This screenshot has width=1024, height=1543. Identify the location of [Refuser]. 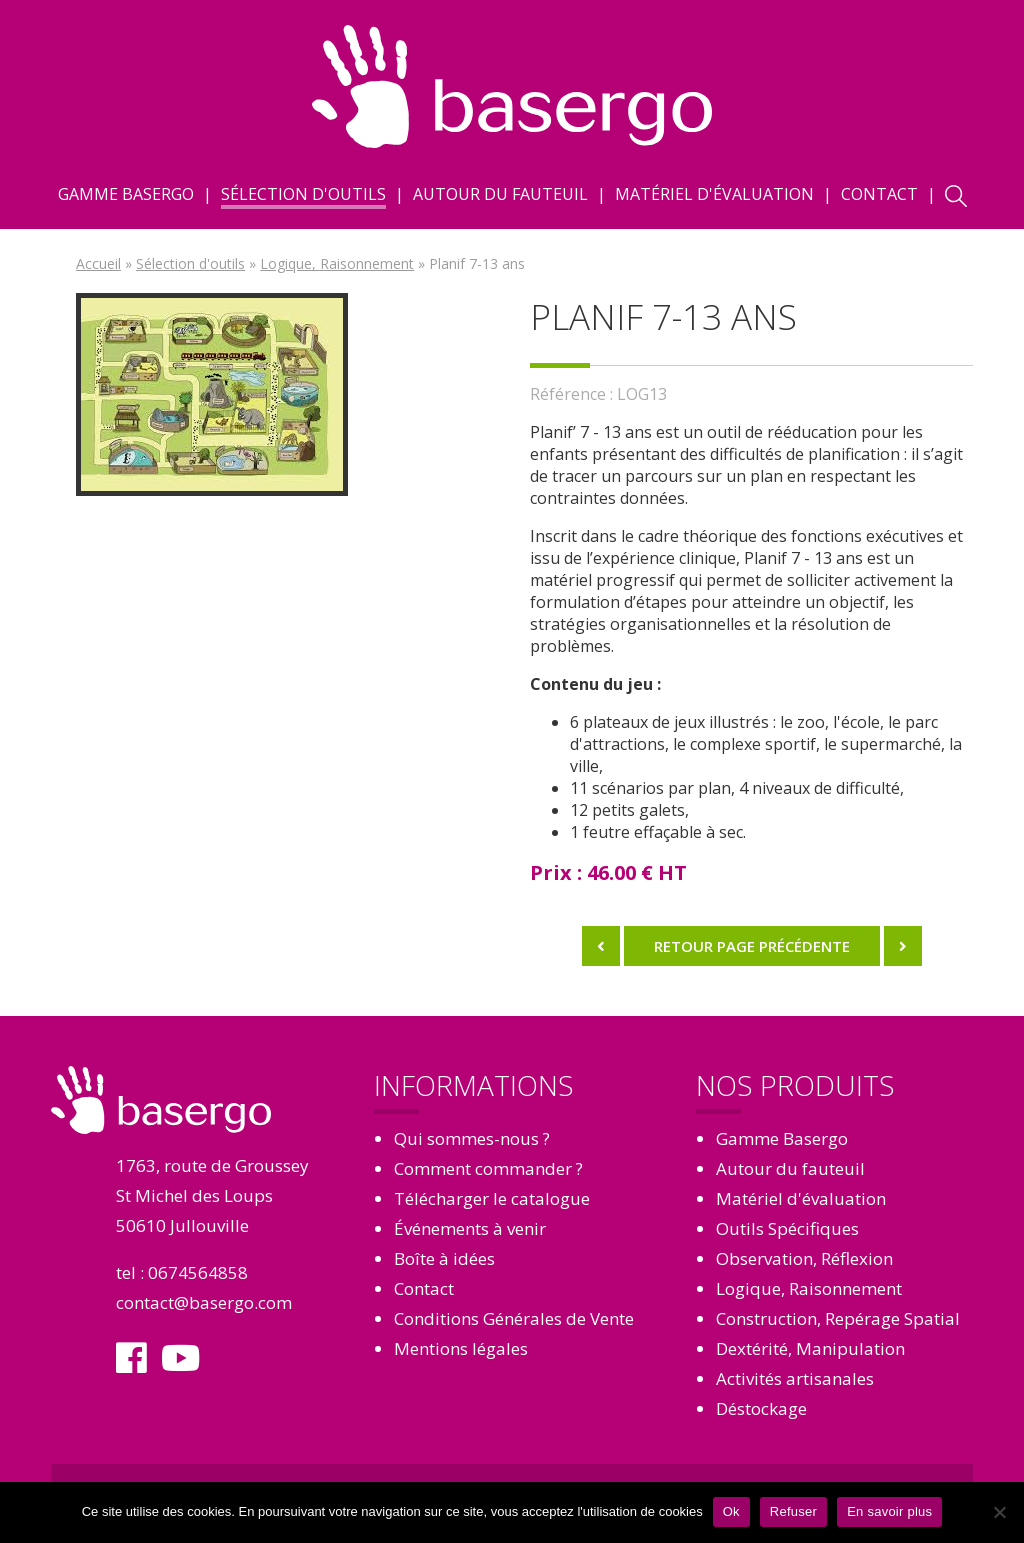
(999, 1512).